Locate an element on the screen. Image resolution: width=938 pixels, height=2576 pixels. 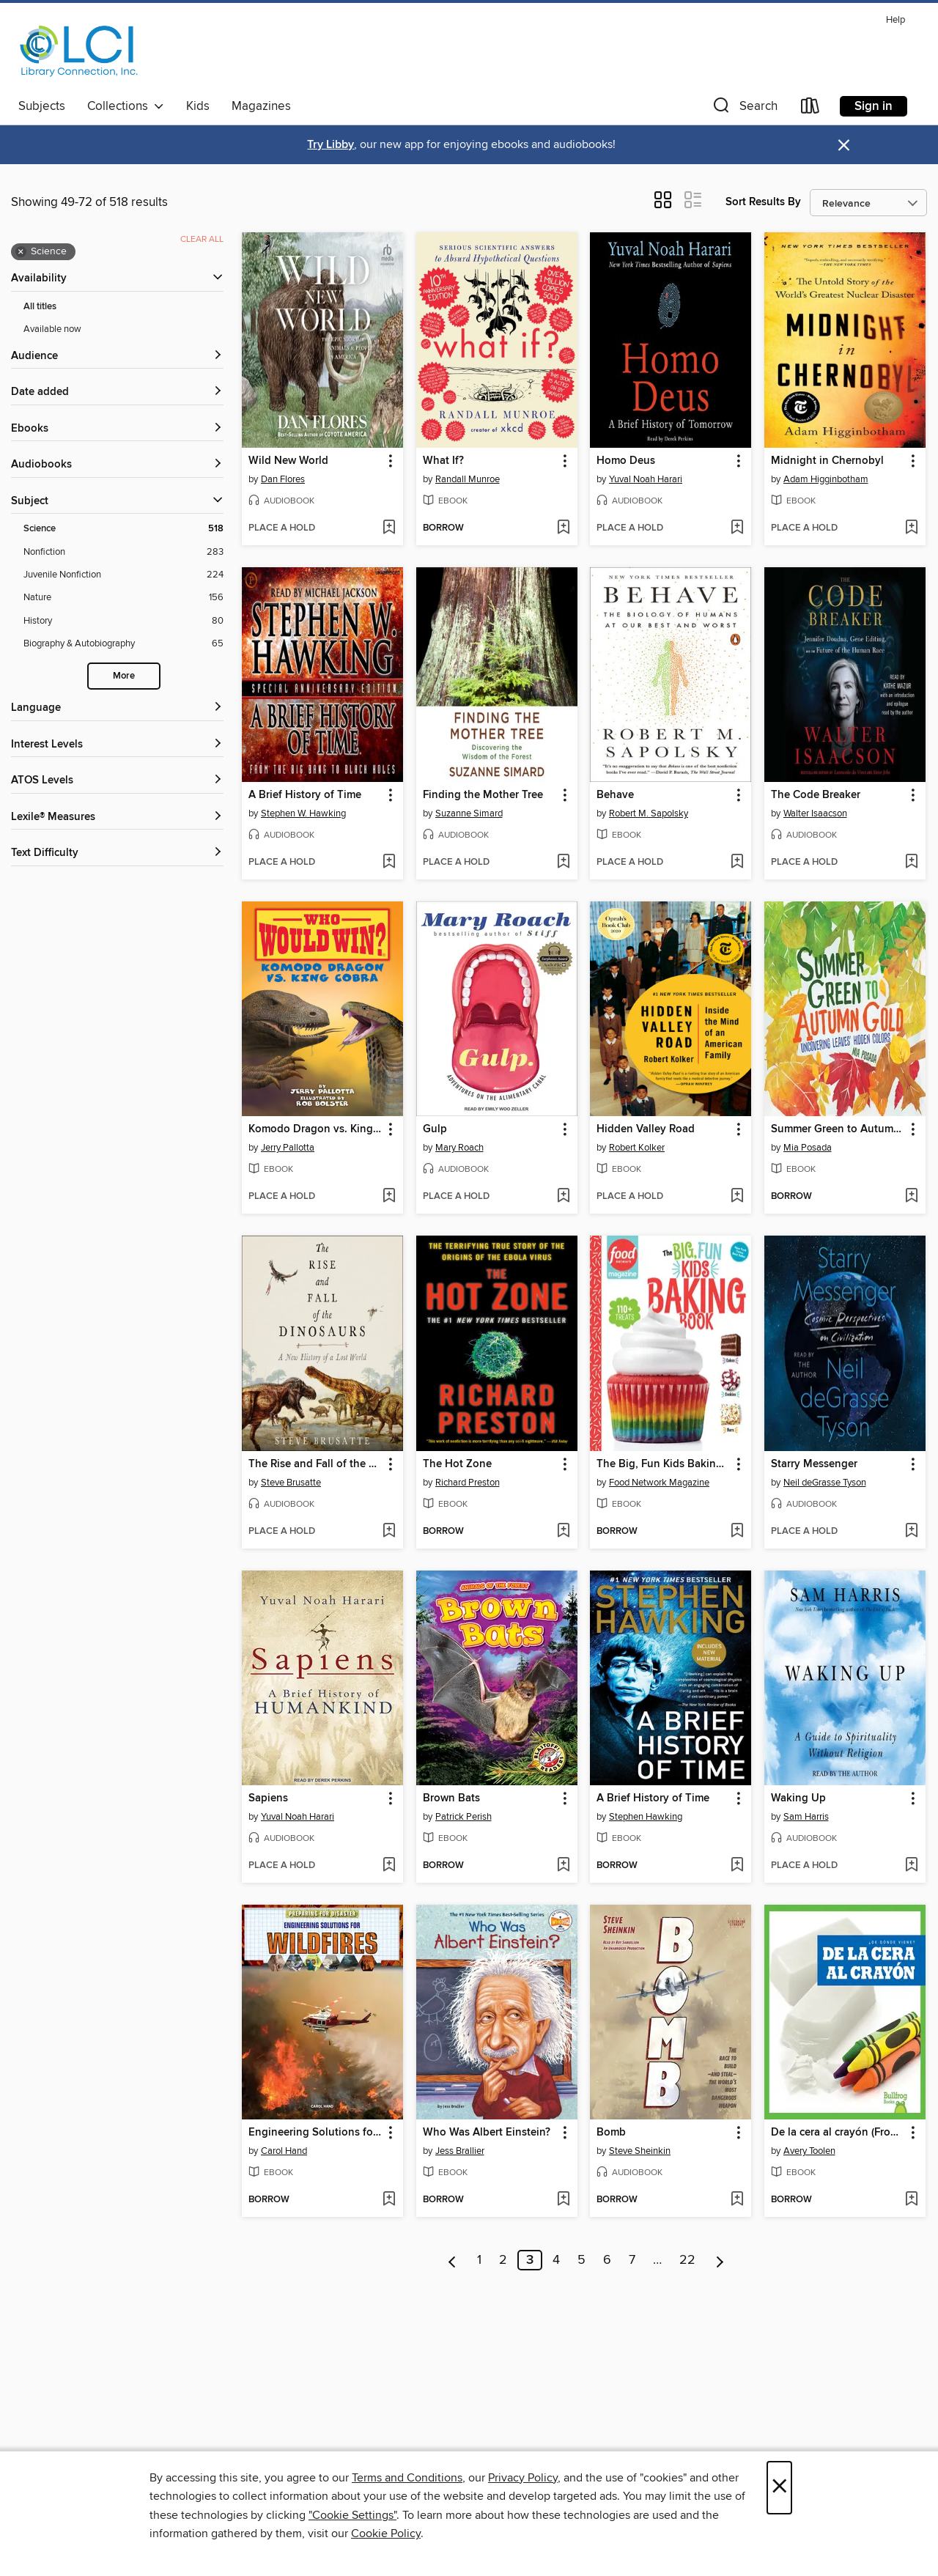
Brown Bats [link] is located at coordinates (451, 1798).